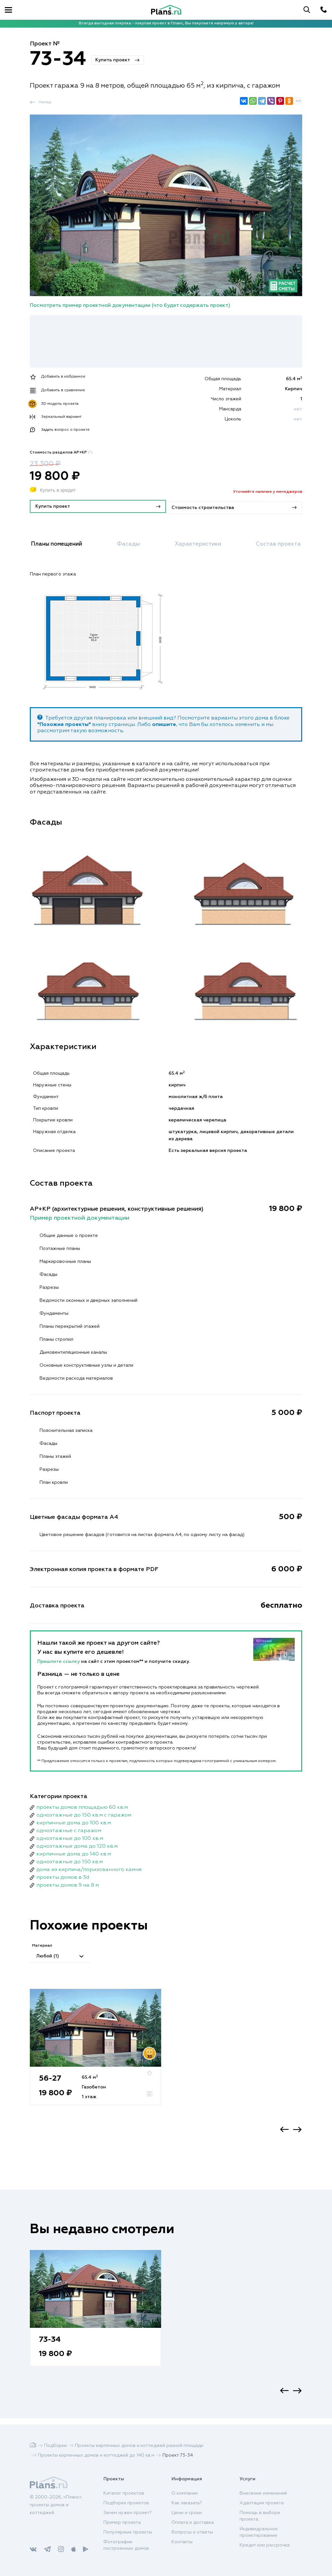  Describe the element at coordinates (61, 452) in the screenshot. I see `Стоимость разделов АР+КР` at that location.